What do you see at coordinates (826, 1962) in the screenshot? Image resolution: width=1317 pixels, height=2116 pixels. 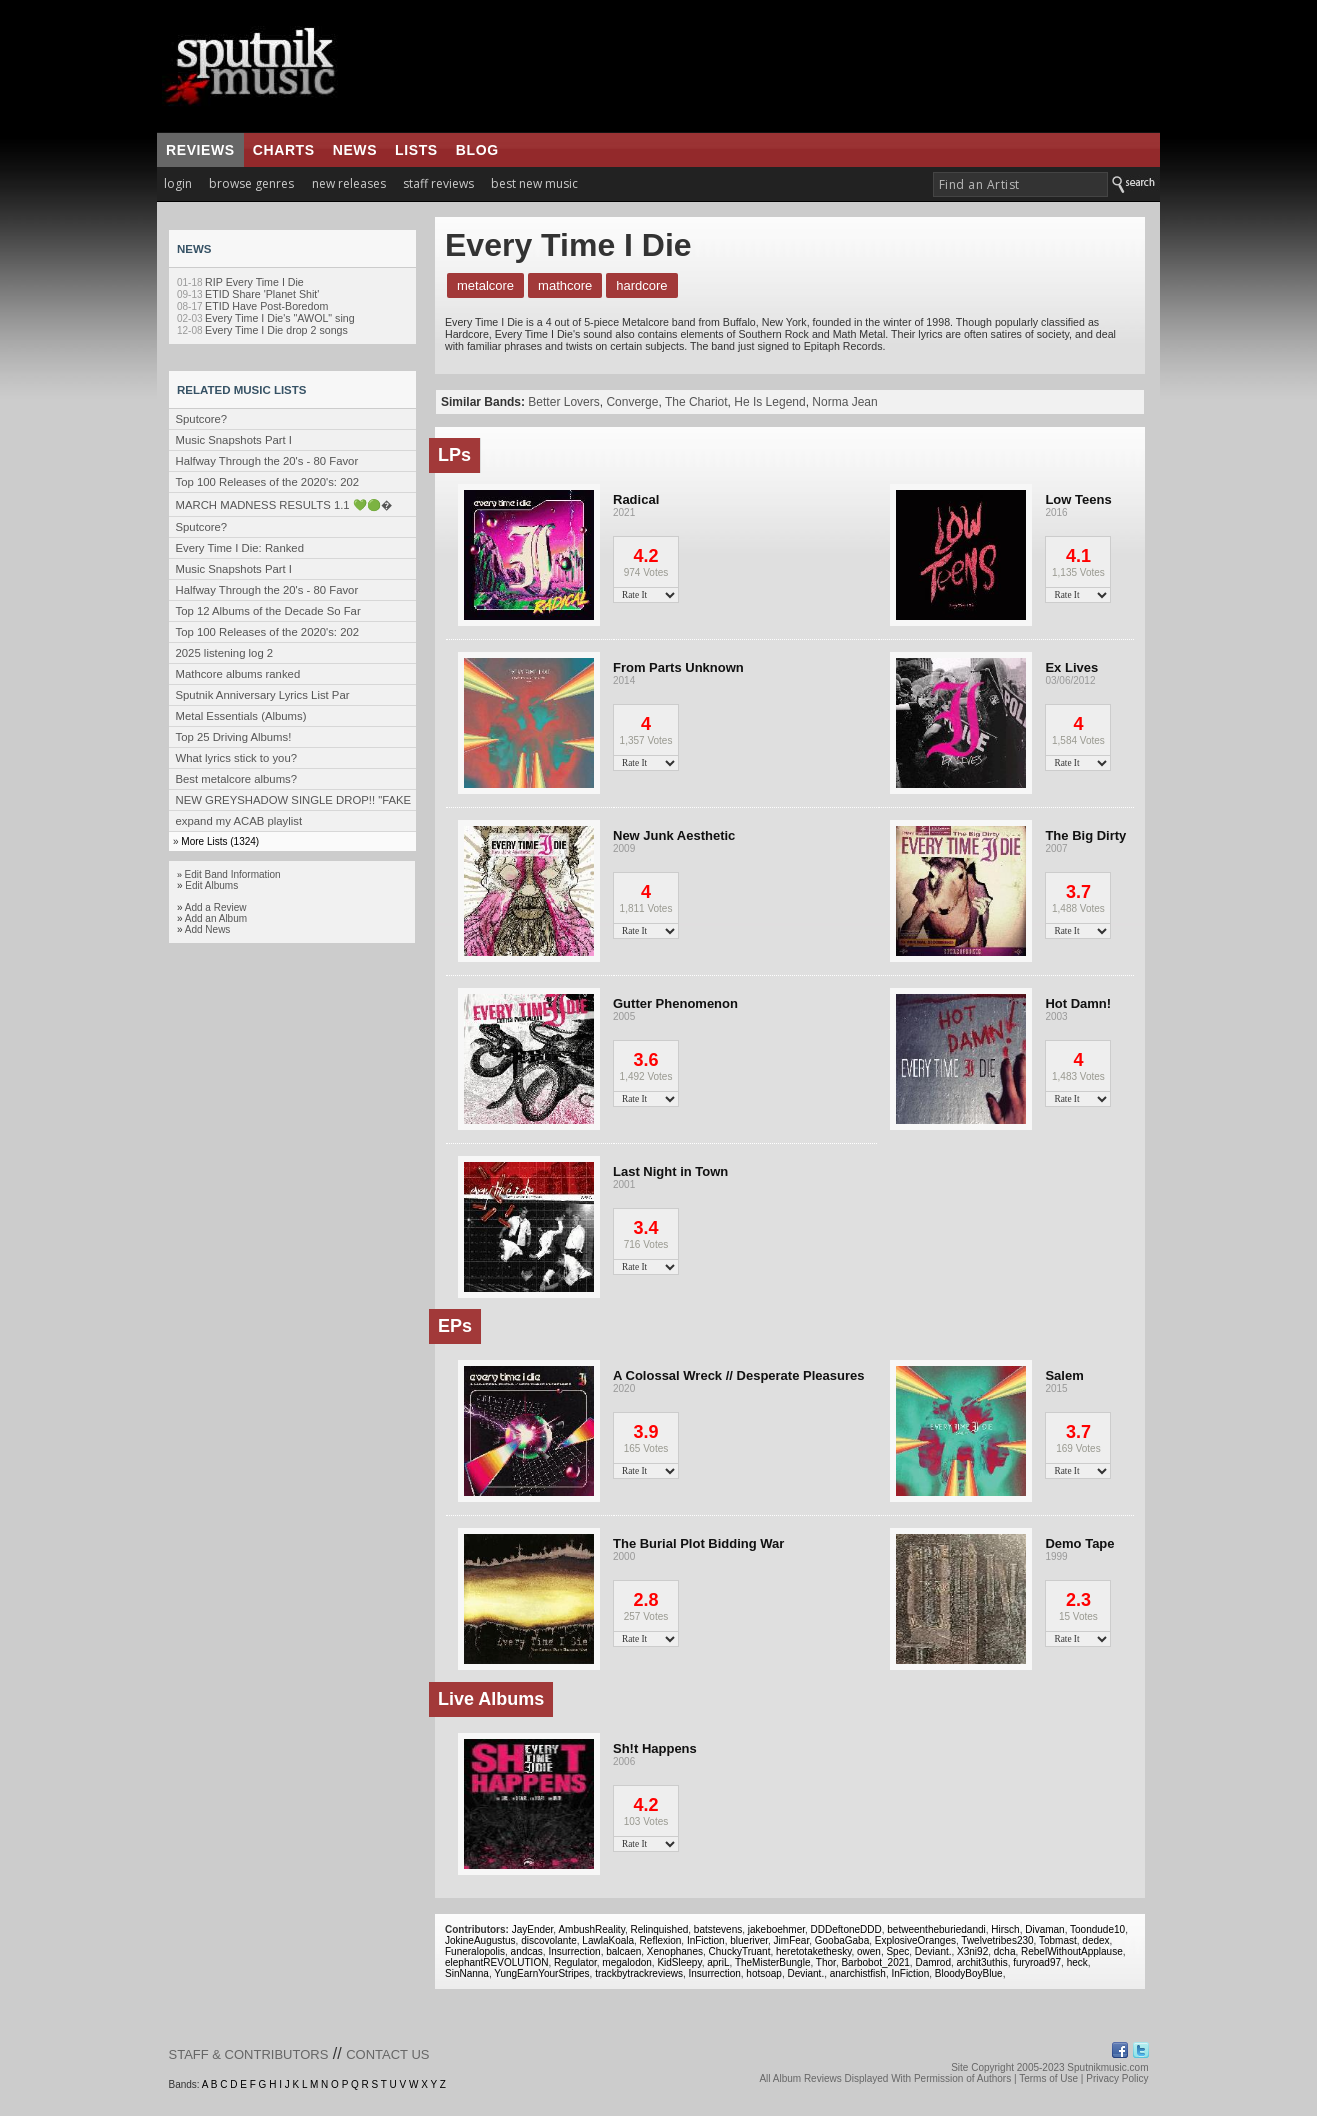 I see `Thor` at bounding box center [826, 1962].